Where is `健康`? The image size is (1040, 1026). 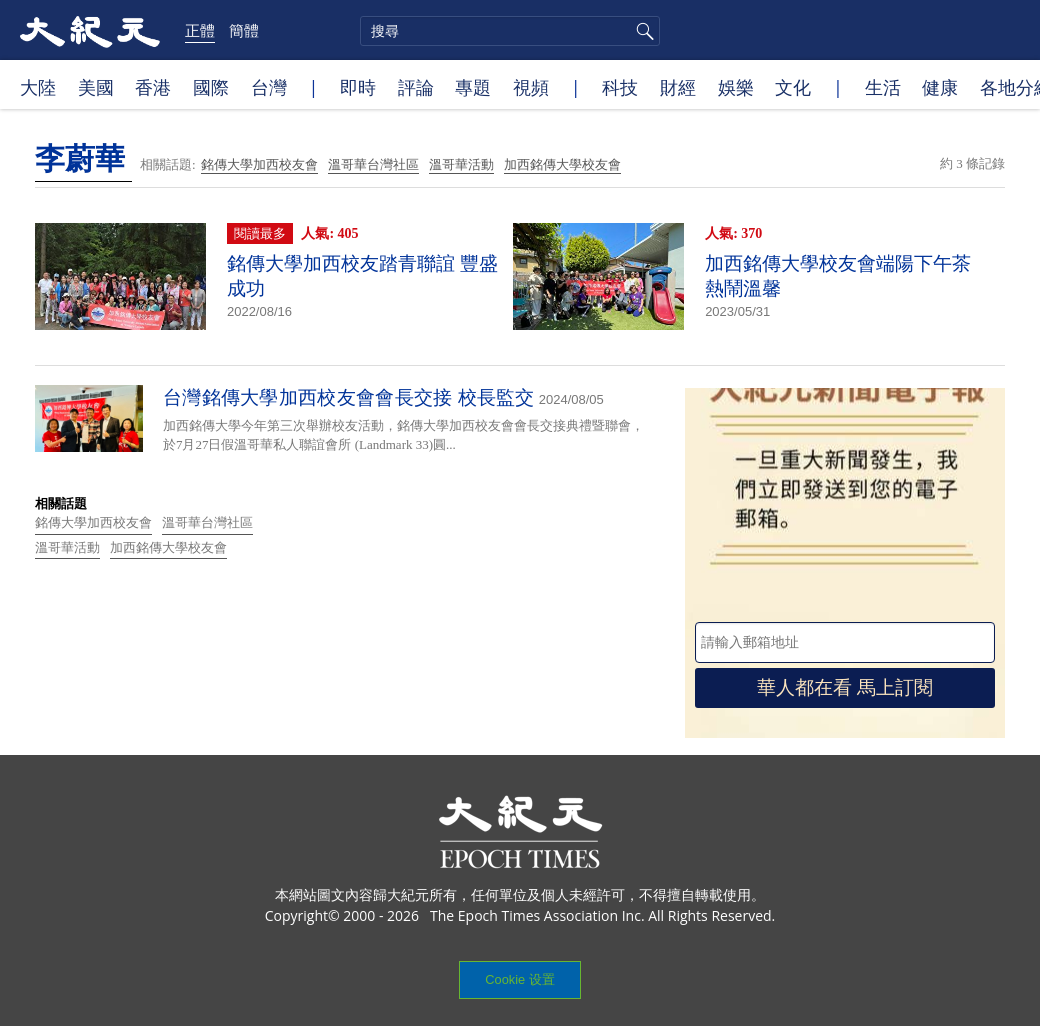
健康 is located at coordinates (940, 87).